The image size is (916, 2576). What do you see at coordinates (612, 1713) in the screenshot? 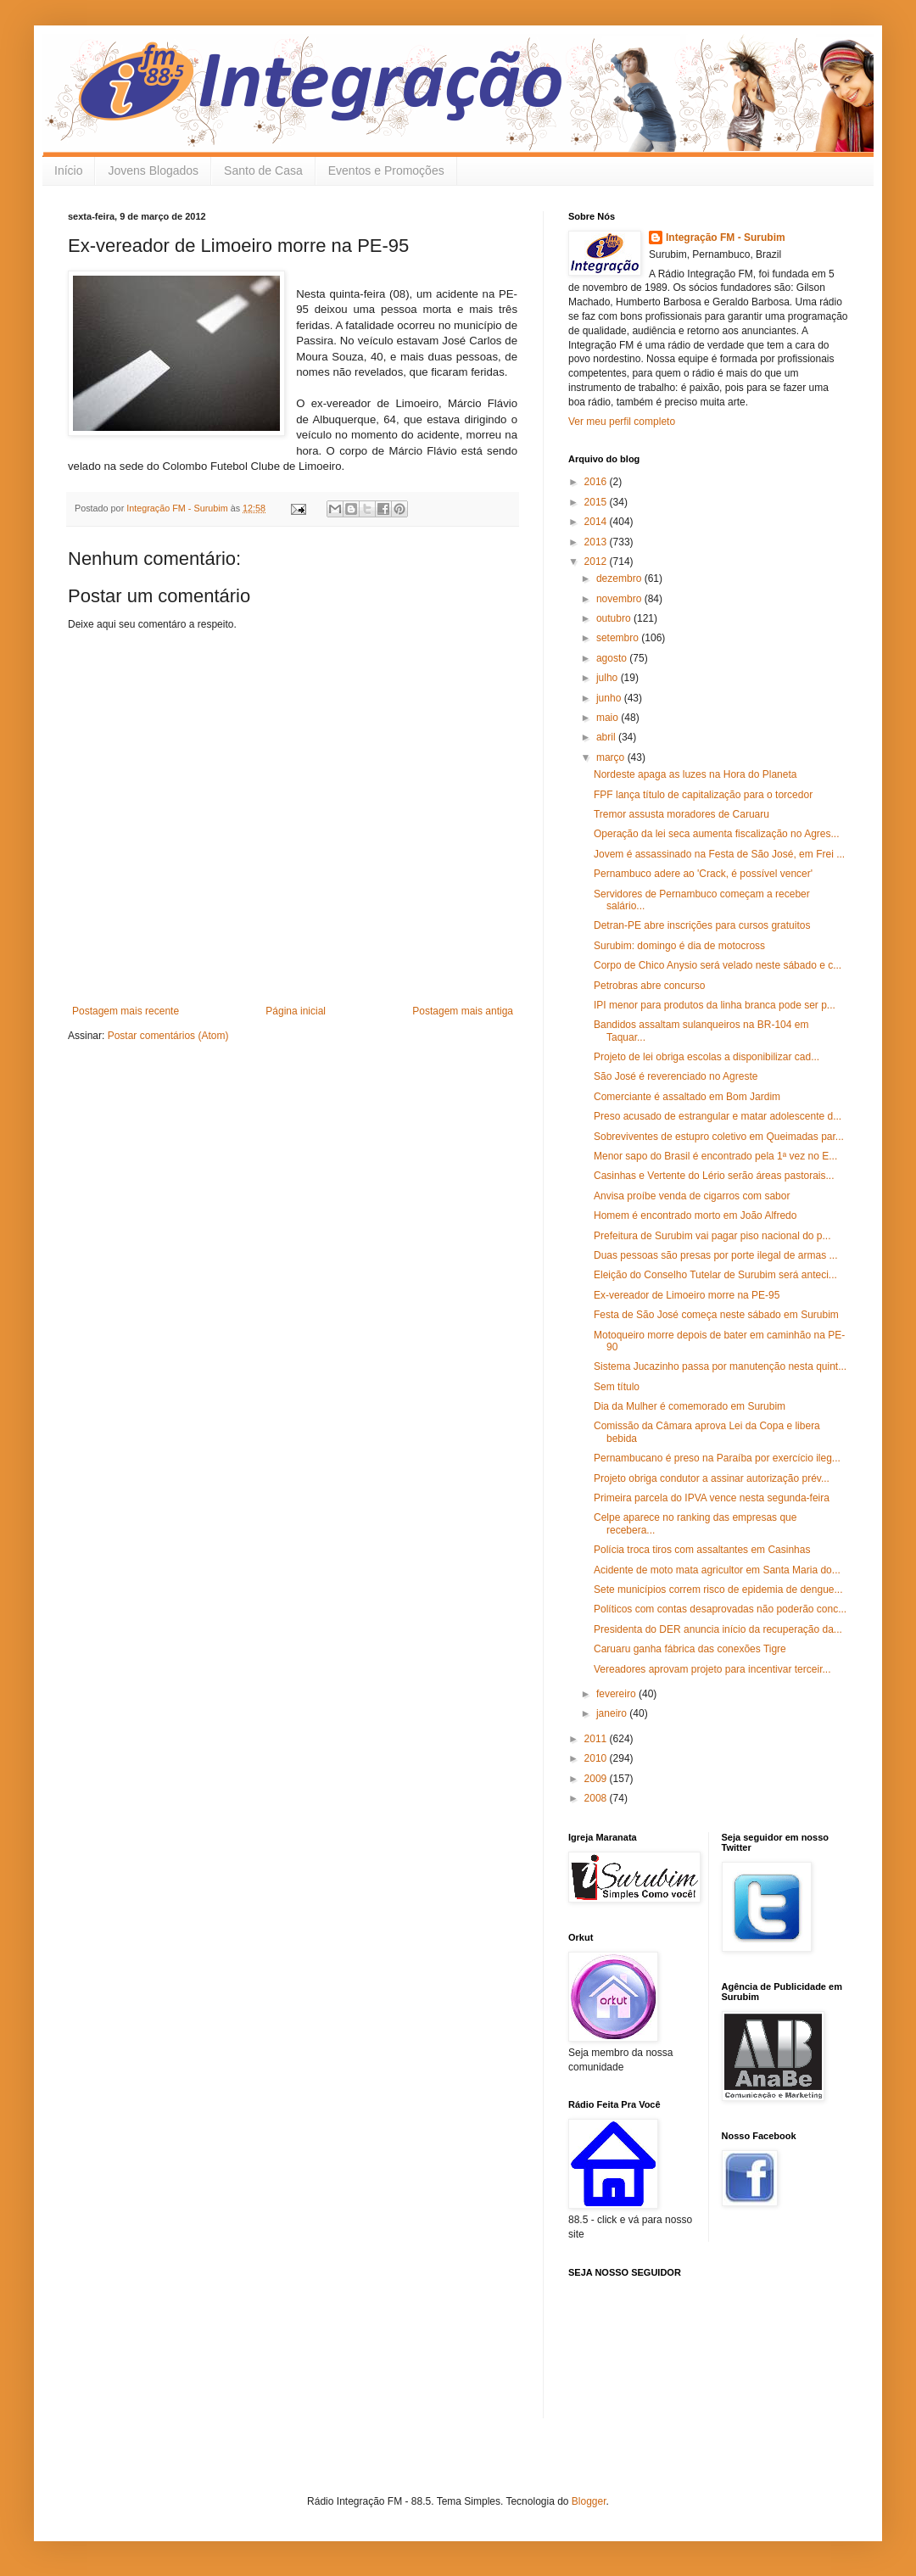
I see `janeiro` at bounding box center [612, 1713].